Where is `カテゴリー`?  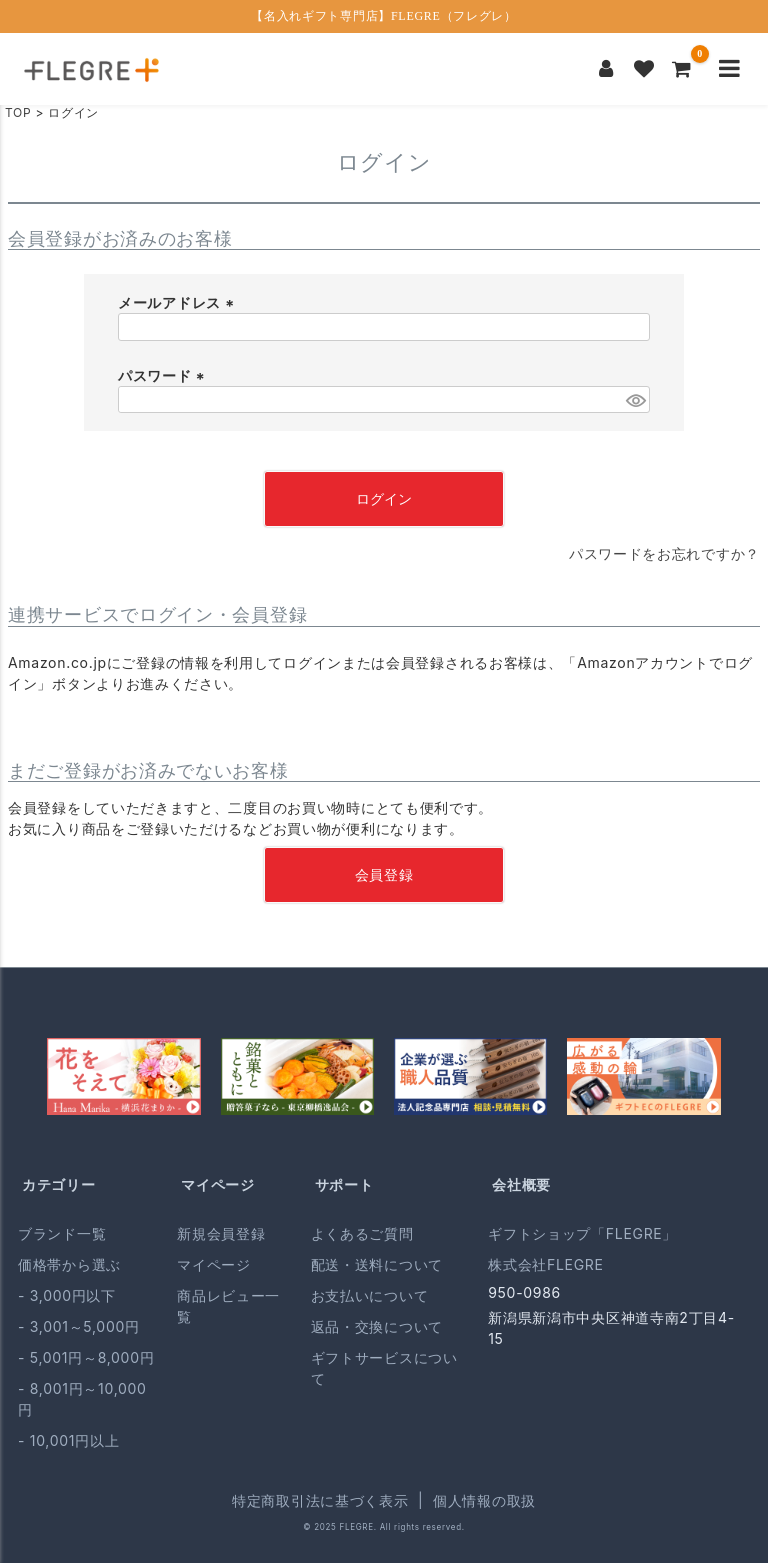 カテゴリー is located at coordinates (59, 1184).